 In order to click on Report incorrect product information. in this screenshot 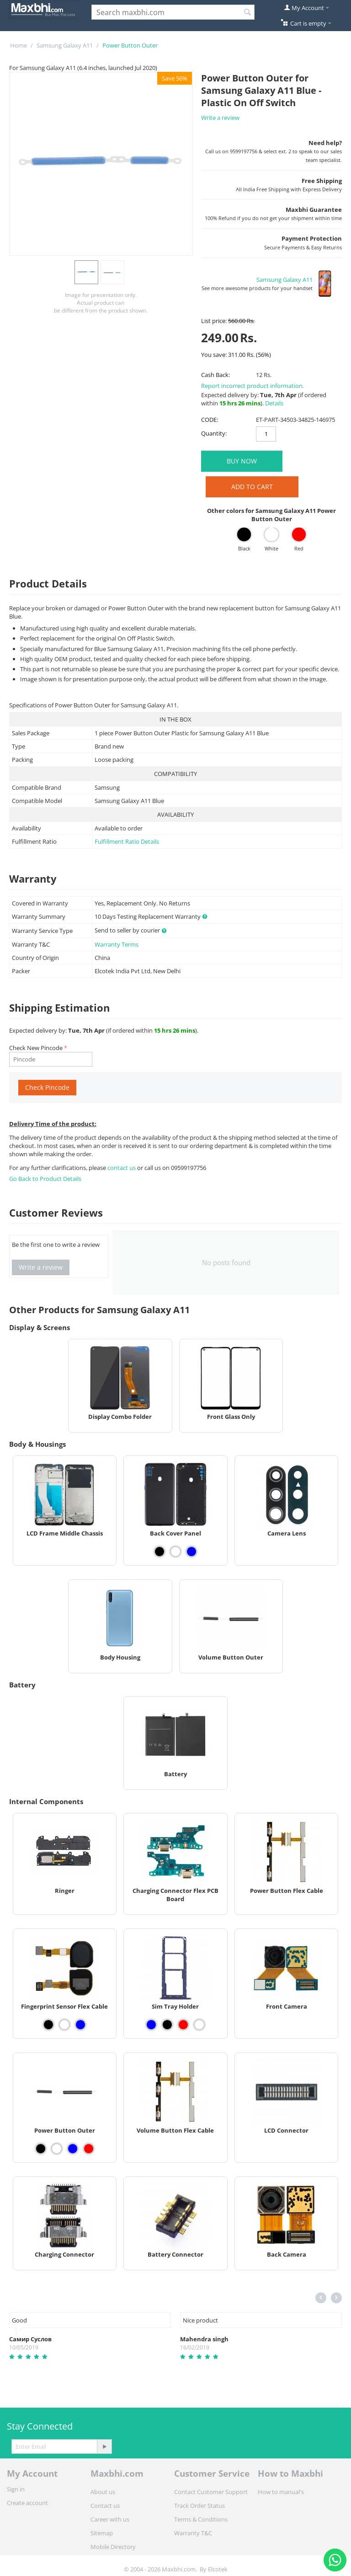, I will do `click(252, 386)`.